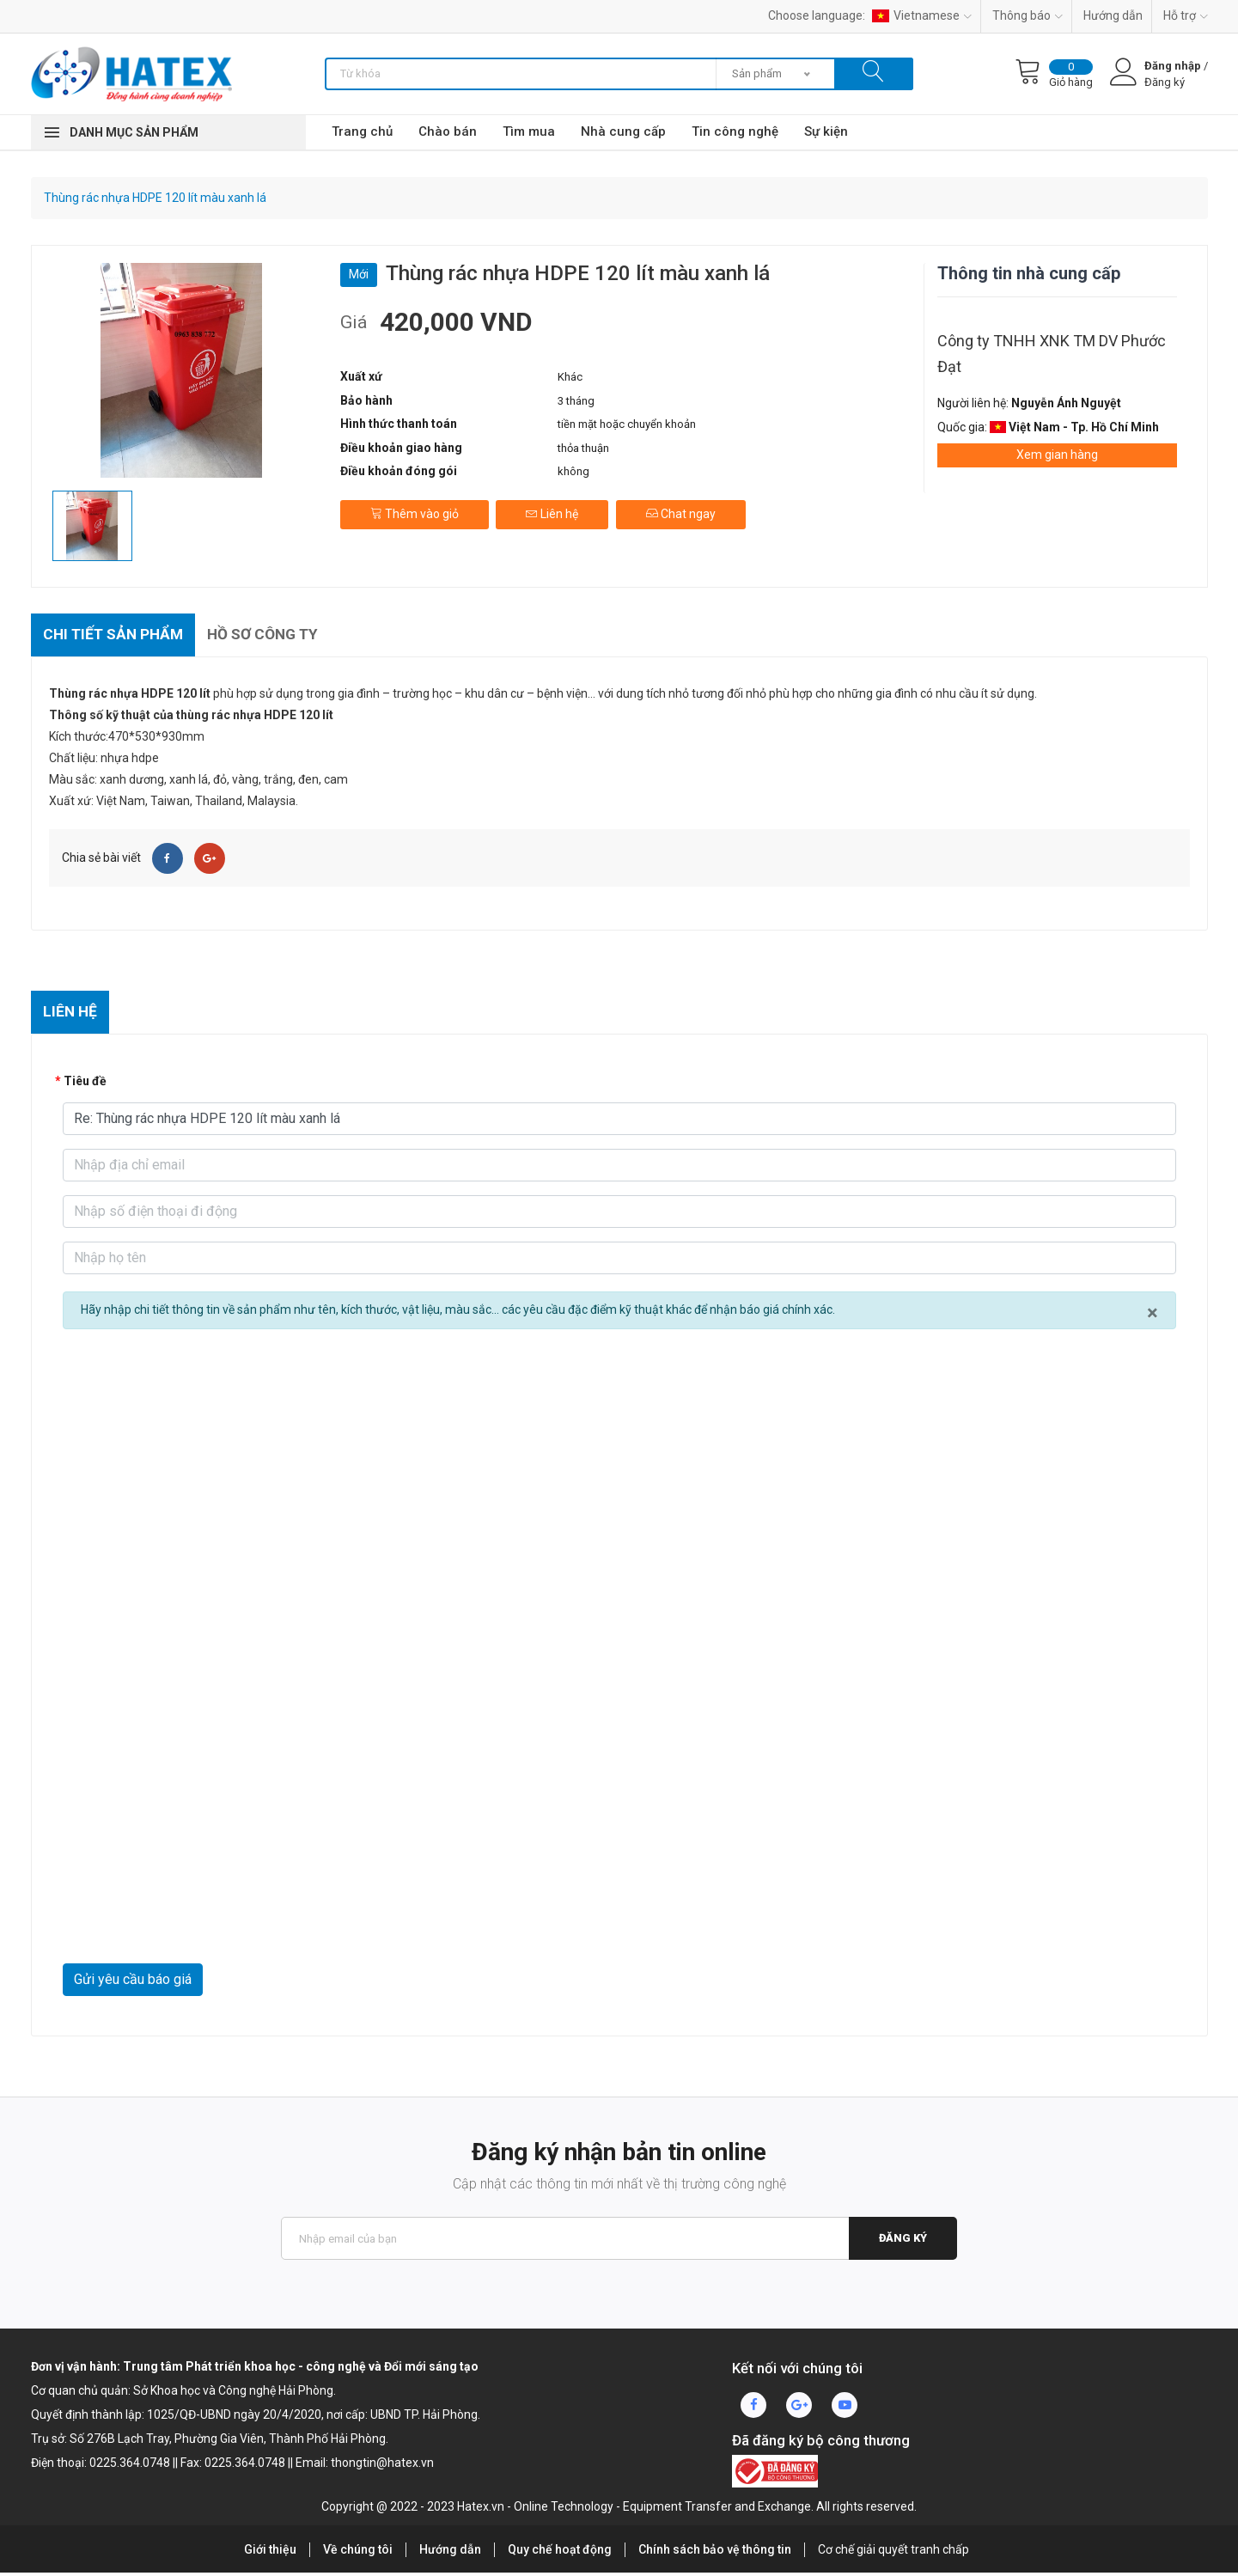  I want to click on Tiêu đề, so click(85, 1084).